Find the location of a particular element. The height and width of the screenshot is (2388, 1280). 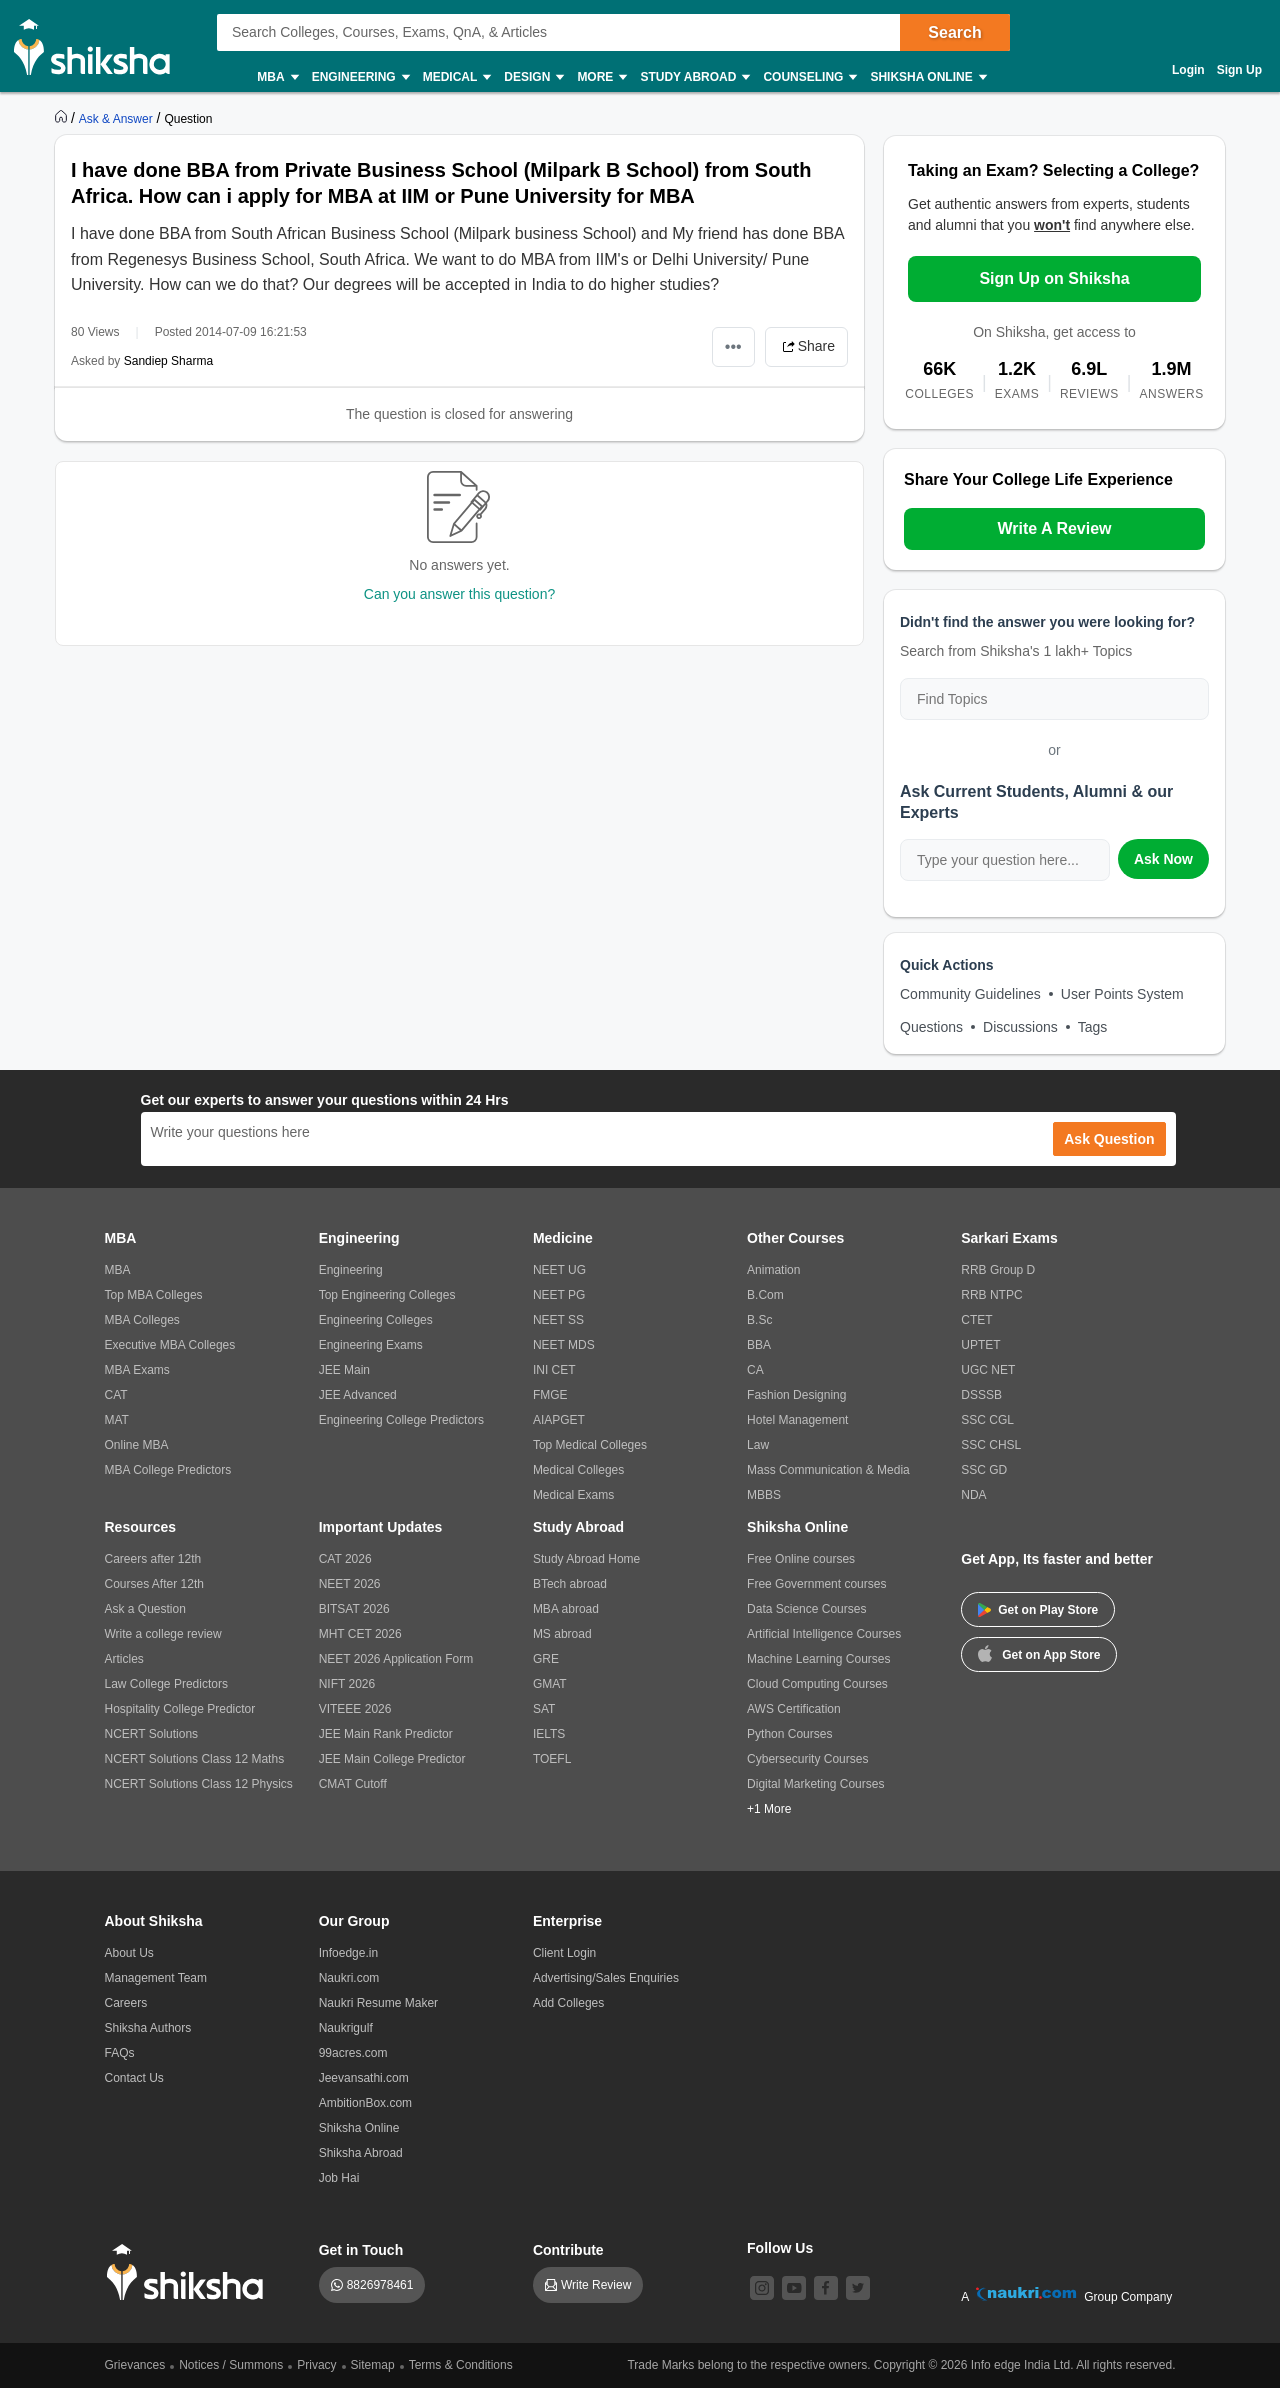

Engineering College Predictors is located at coordinates (401, 1420).